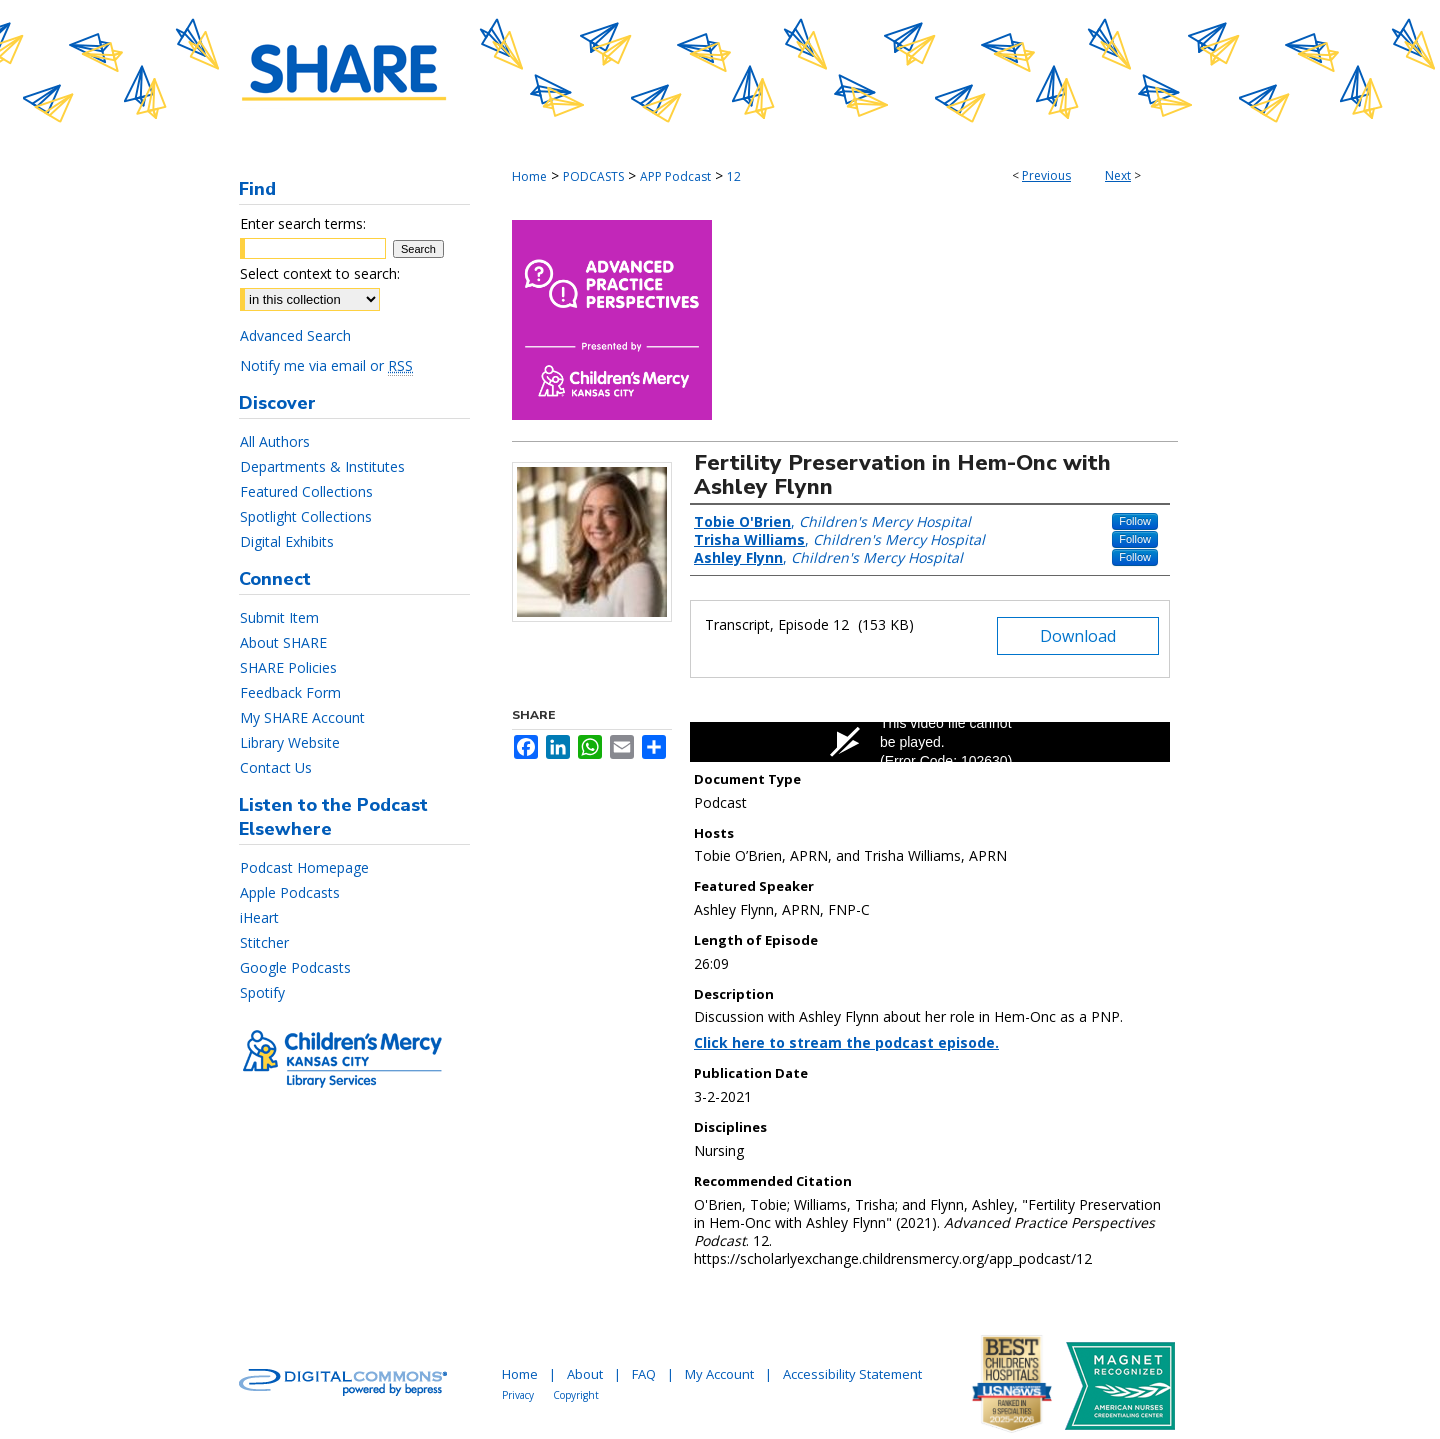 The width and height of the screenshot is (1440, 1439). I want to click on Advanced Search, so click(295, 335).